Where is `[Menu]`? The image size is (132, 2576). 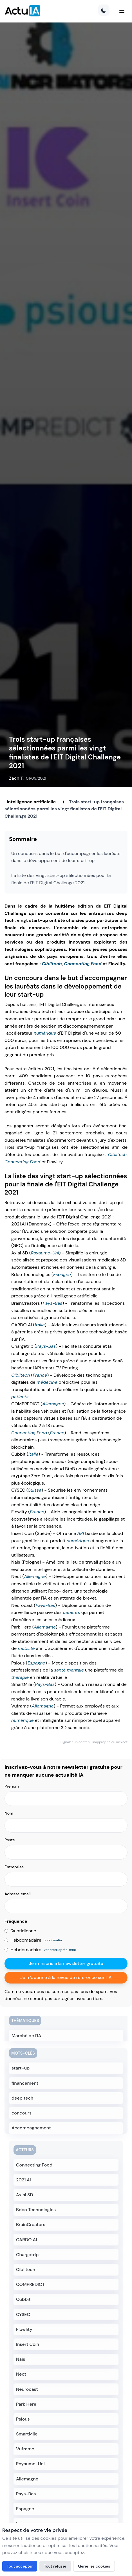
[Menu] is located at coordinates (121, 10).